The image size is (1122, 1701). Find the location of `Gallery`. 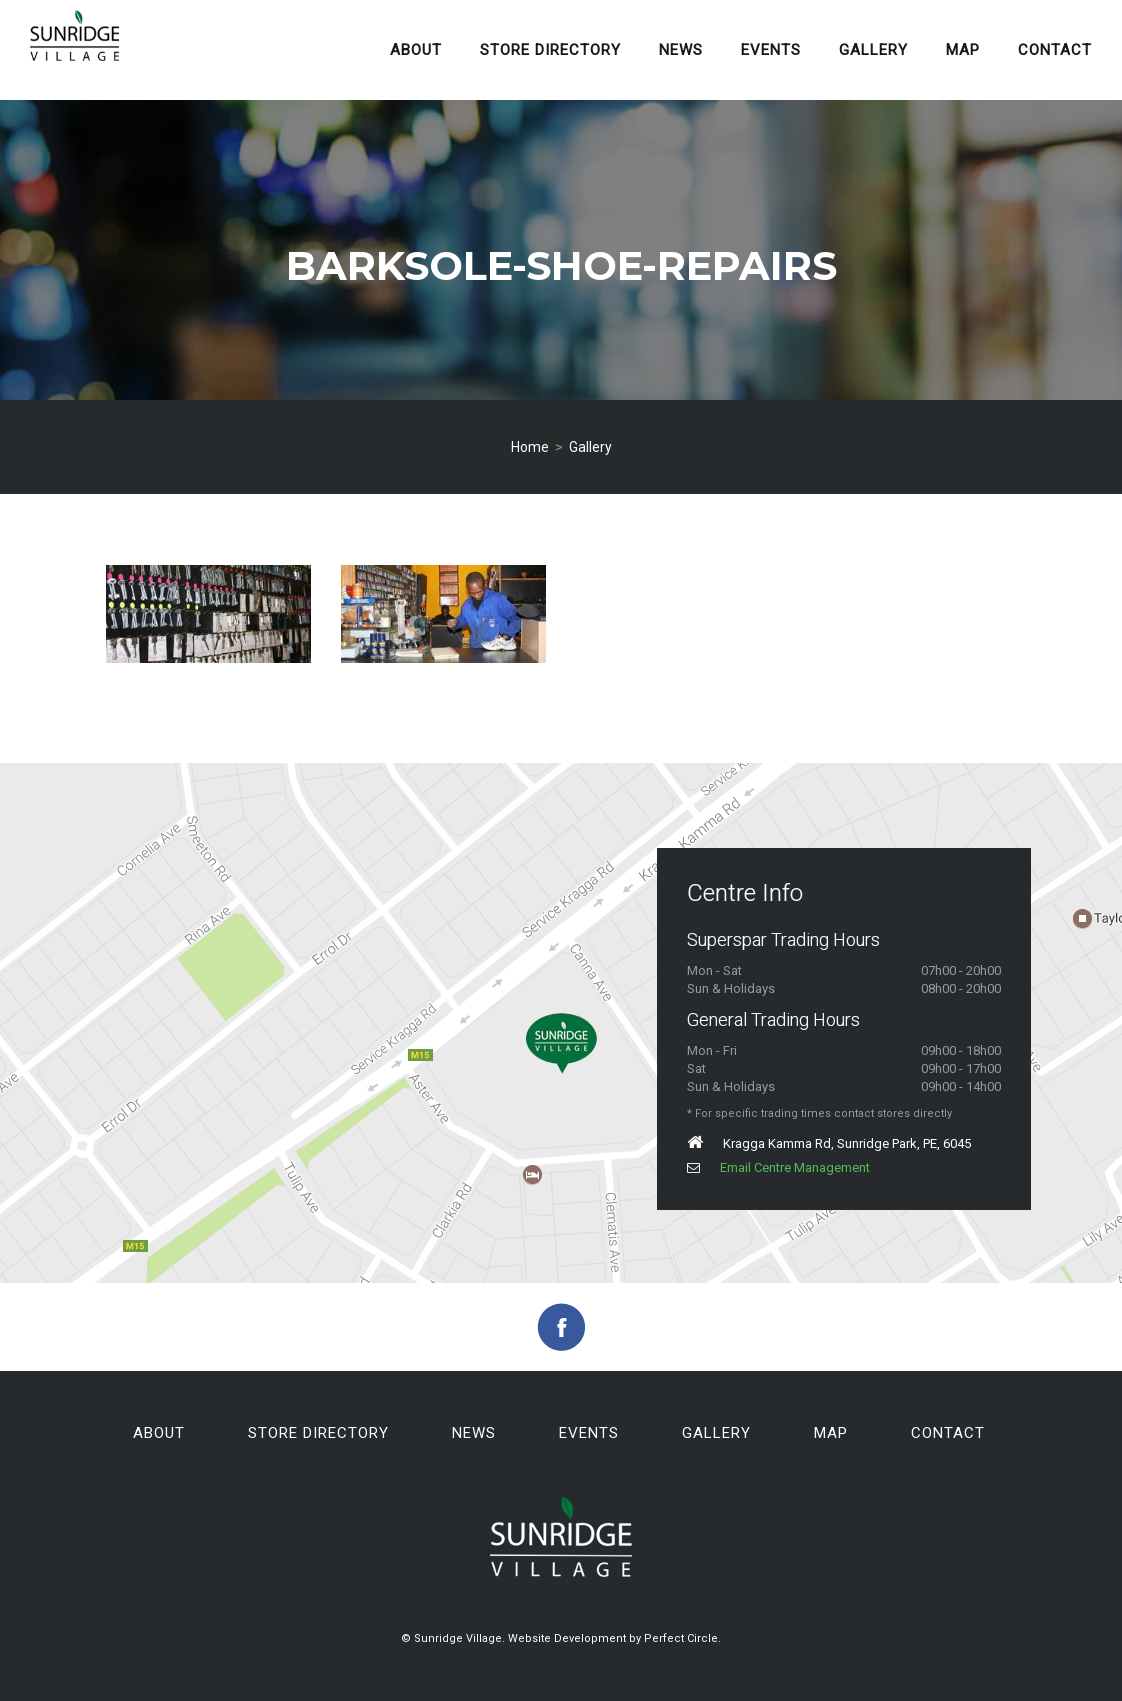

Gallery is located at coordinates (873, 50).